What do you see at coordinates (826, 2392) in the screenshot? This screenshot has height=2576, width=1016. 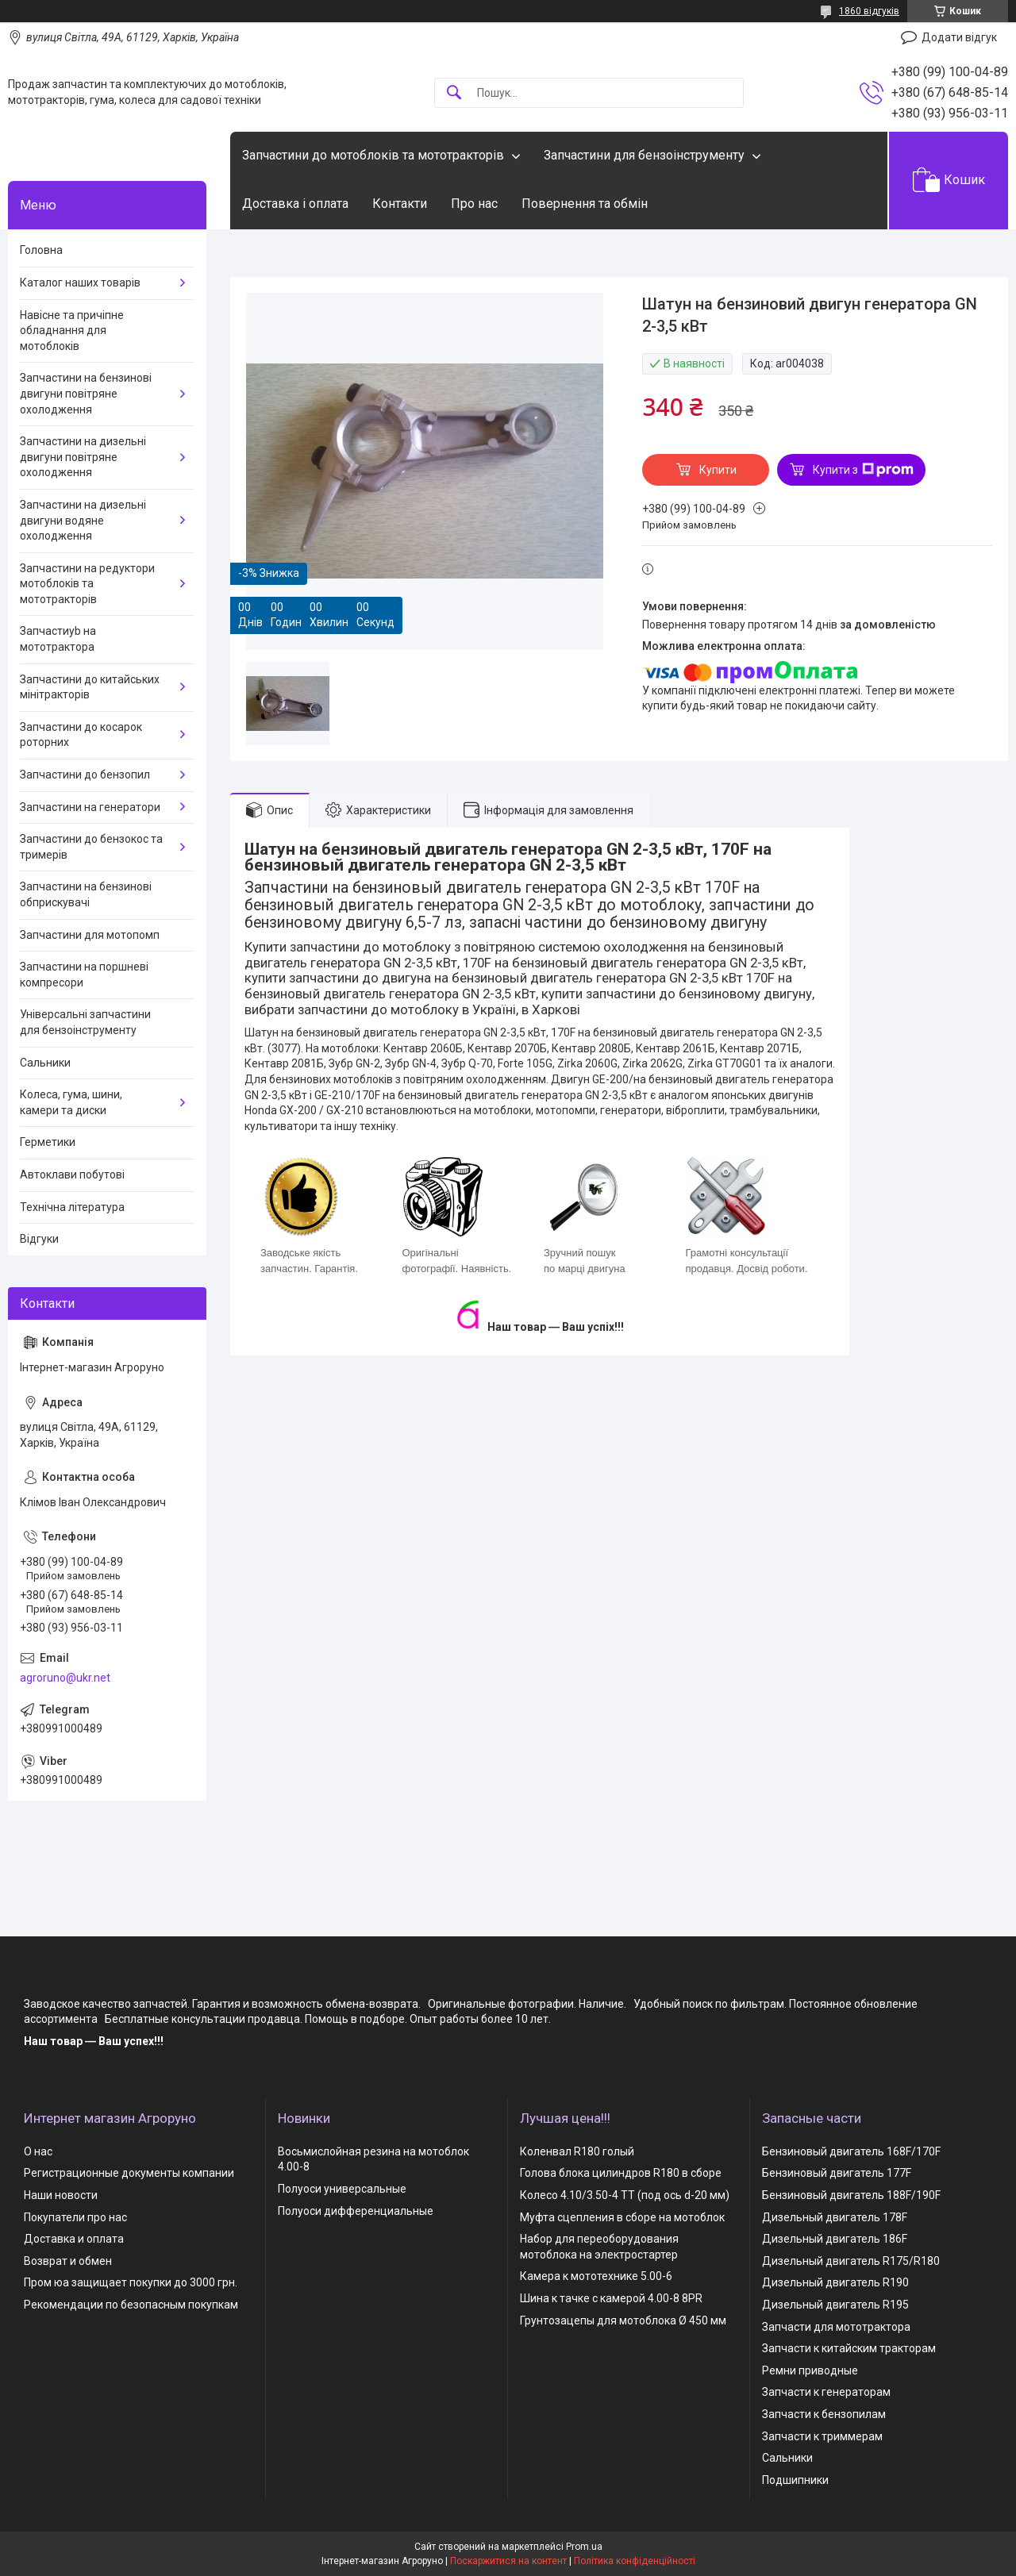 I see `Запчасти к генераторам` at bounding box center [826, 2392].